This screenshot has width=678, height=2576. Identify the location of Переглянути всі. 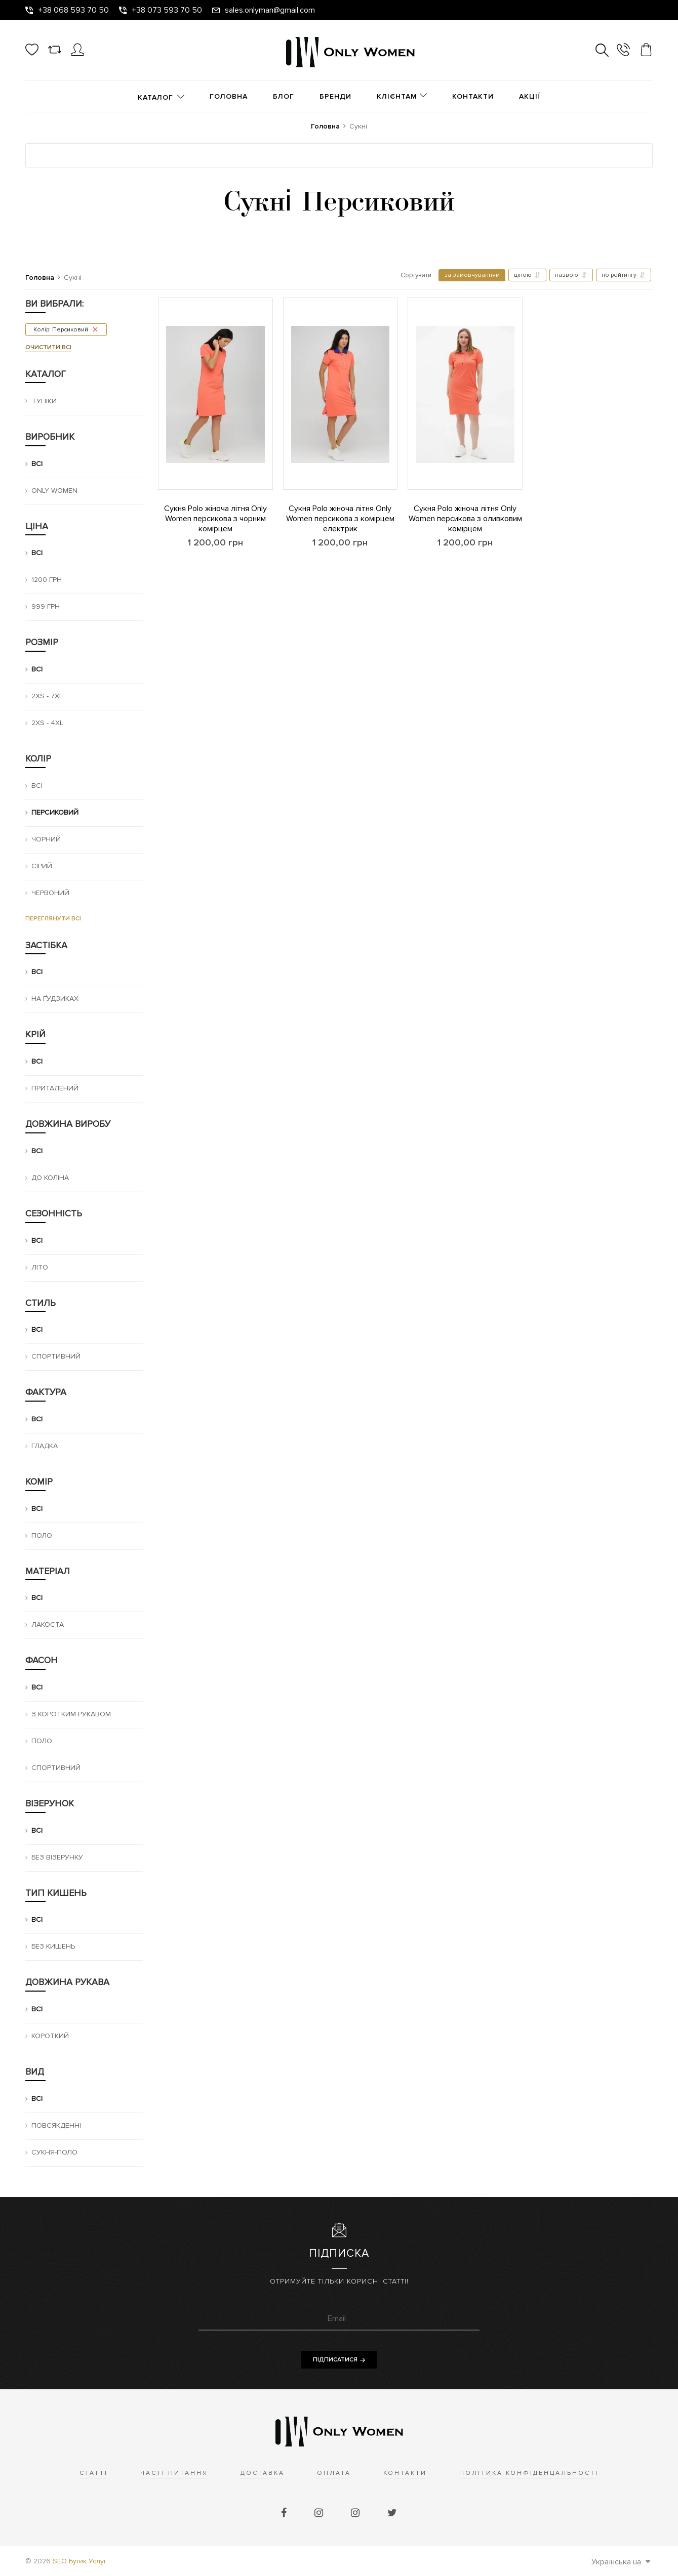
(53, 918).